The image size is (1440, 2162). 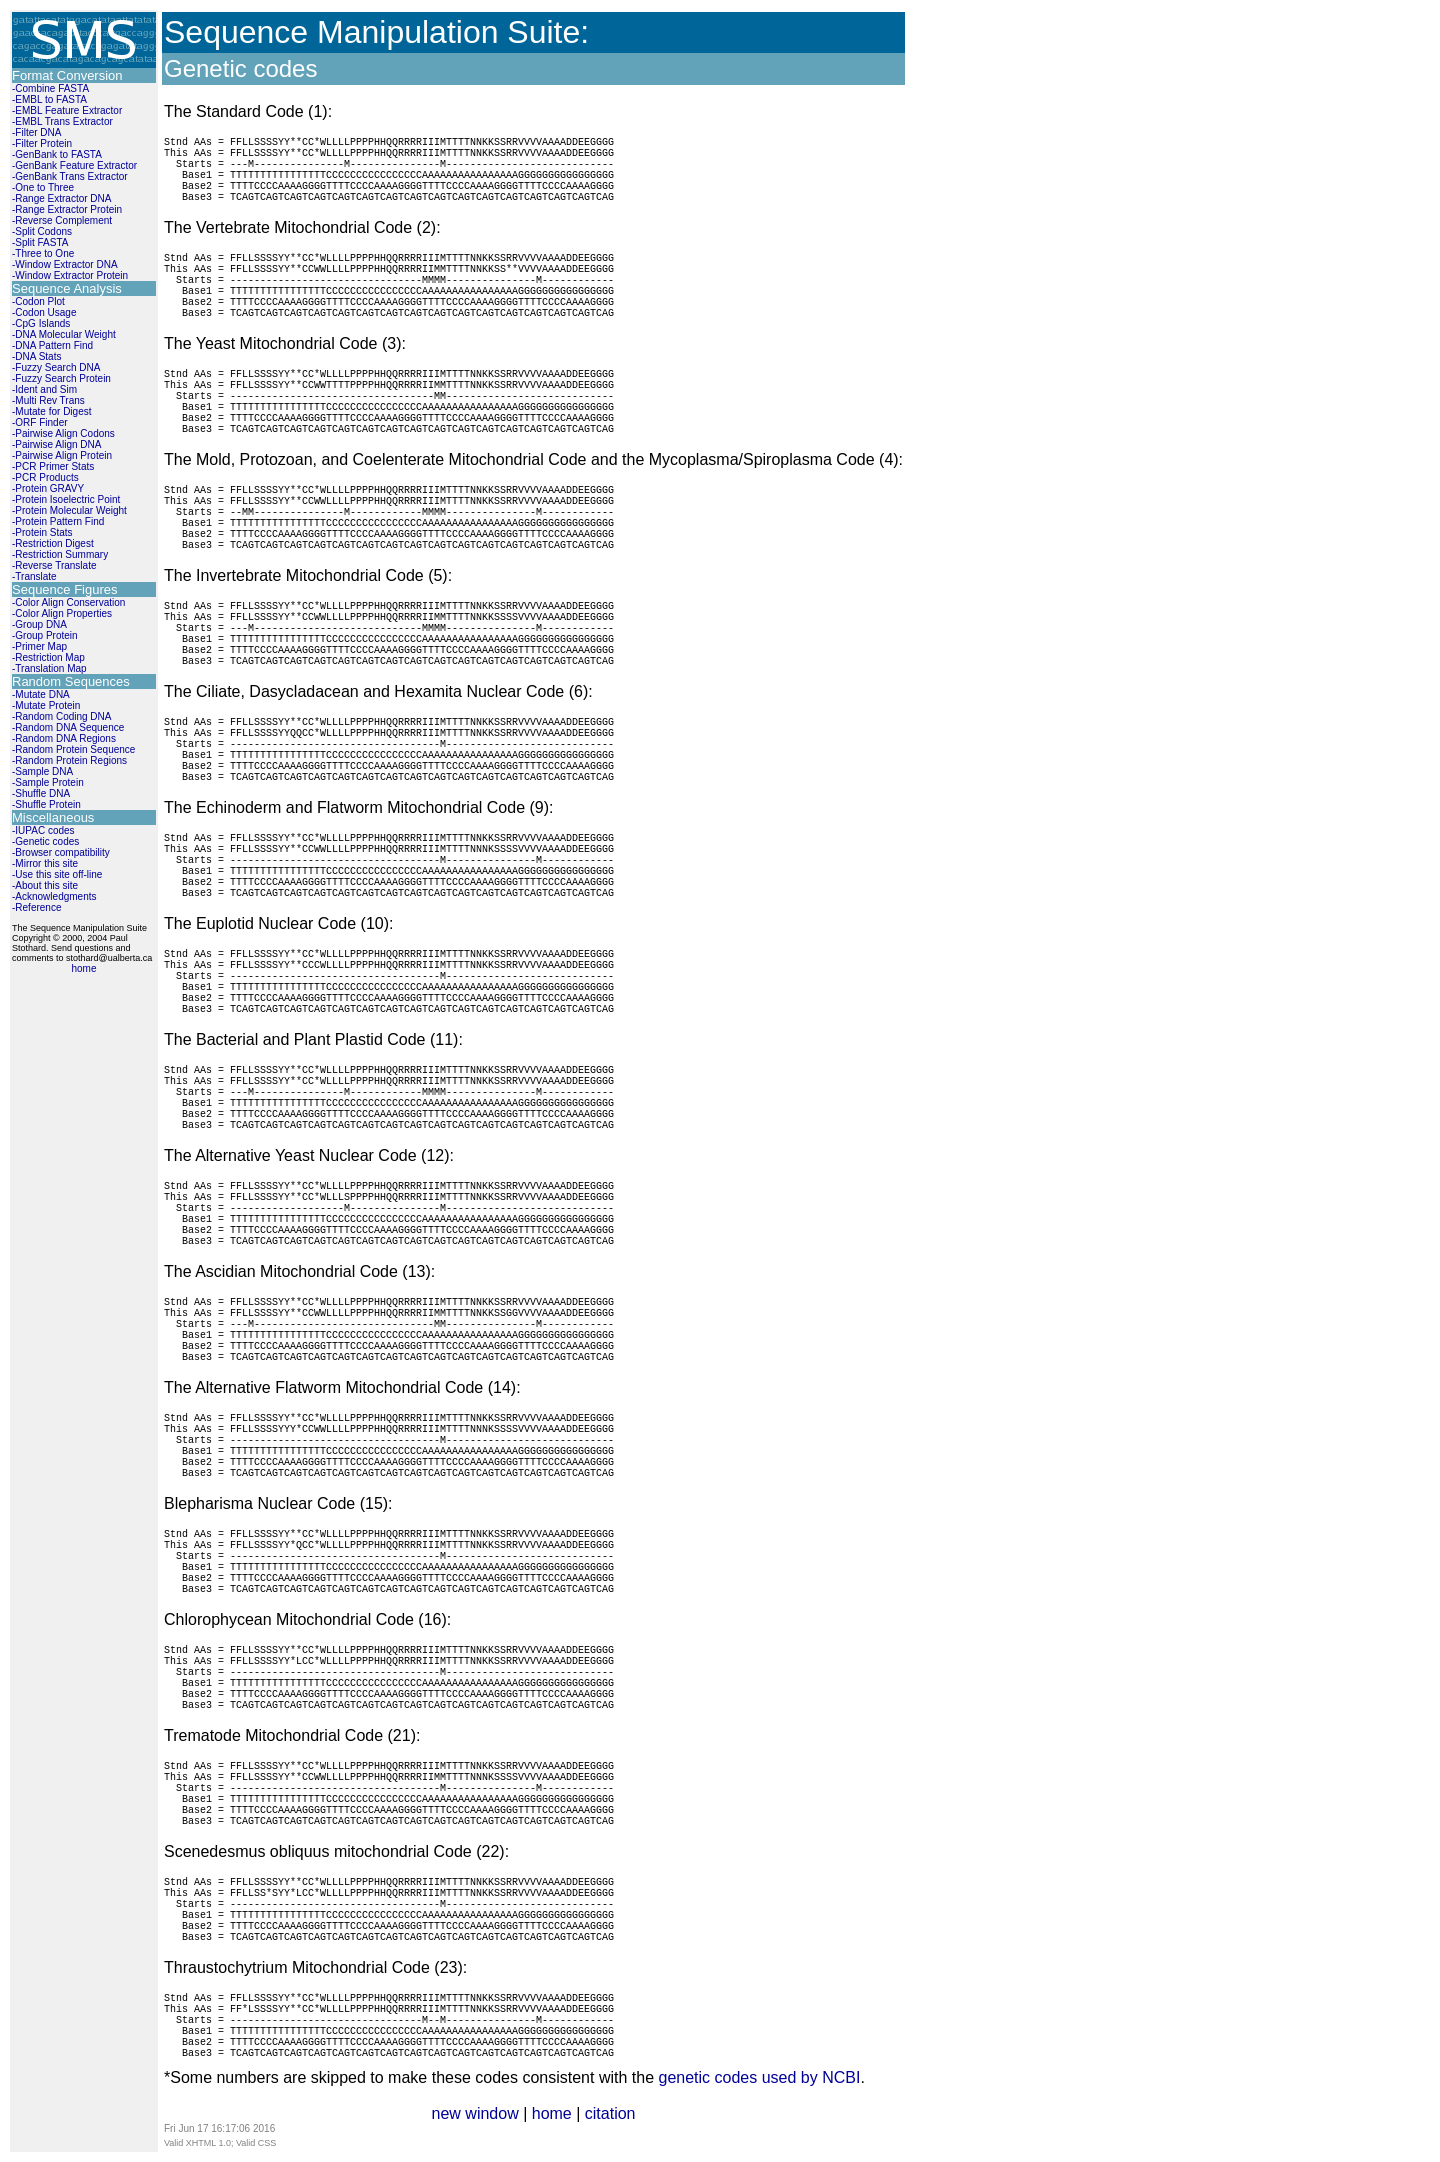 What do you see at coordinates (54, 565) in the screenshot?
I see `-Reverse Translate` at bounding box center [54, 565].